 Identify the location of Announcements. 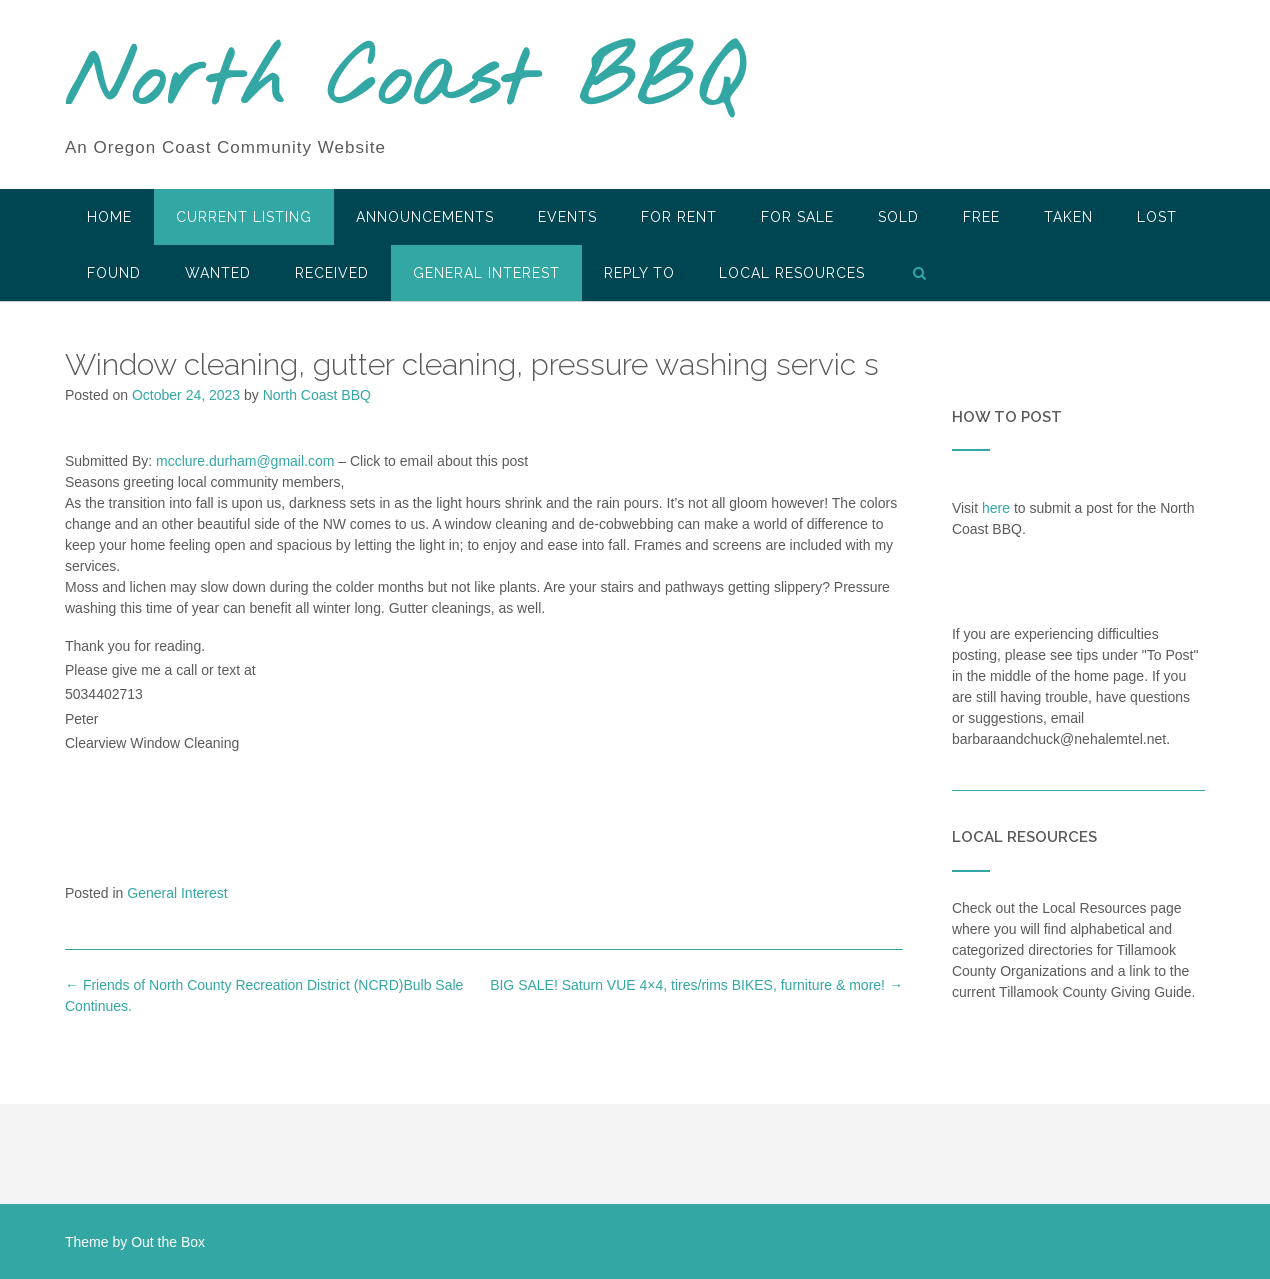
(425, 217).